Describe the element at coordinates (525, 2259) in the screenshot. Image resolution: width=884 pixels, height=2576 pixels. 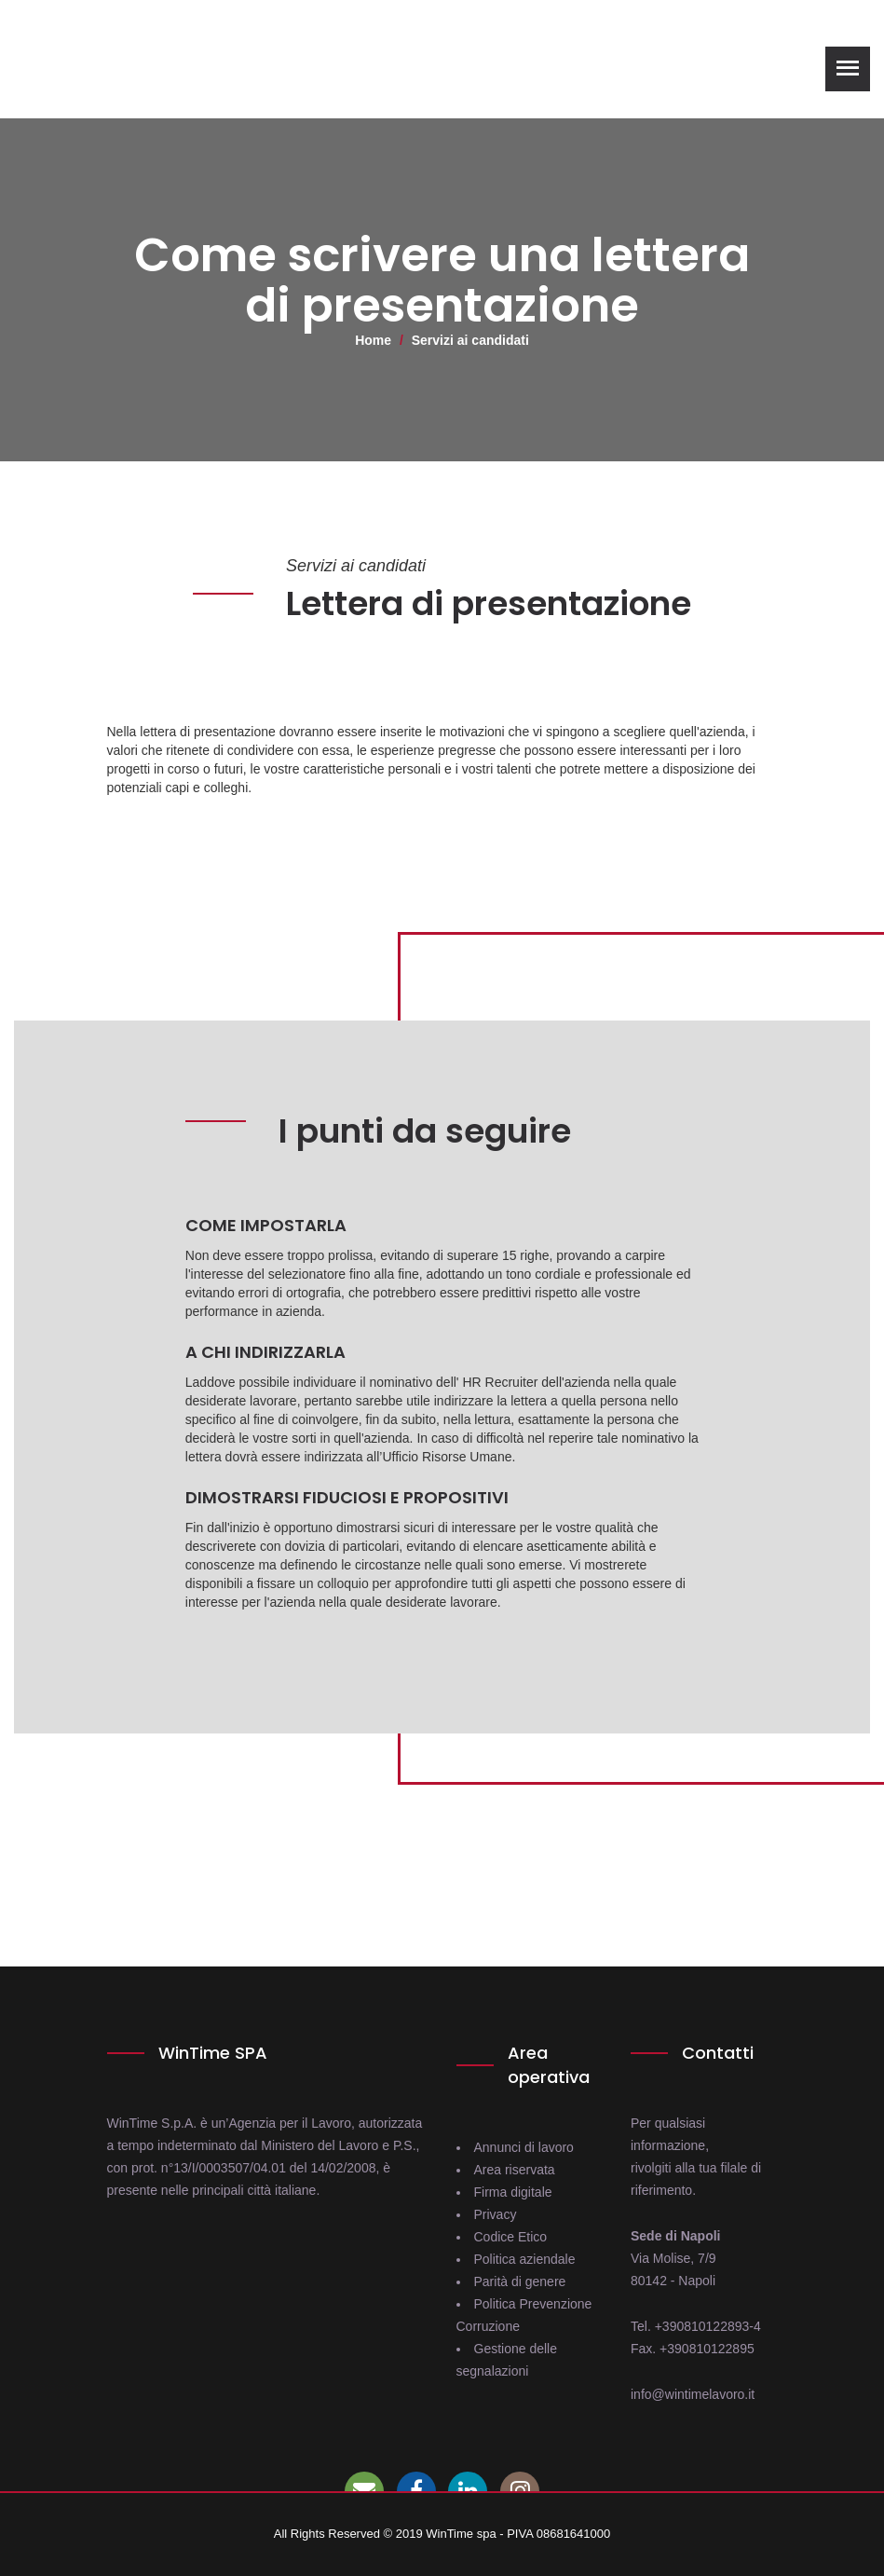
I see `Politica aziendale` at that location.